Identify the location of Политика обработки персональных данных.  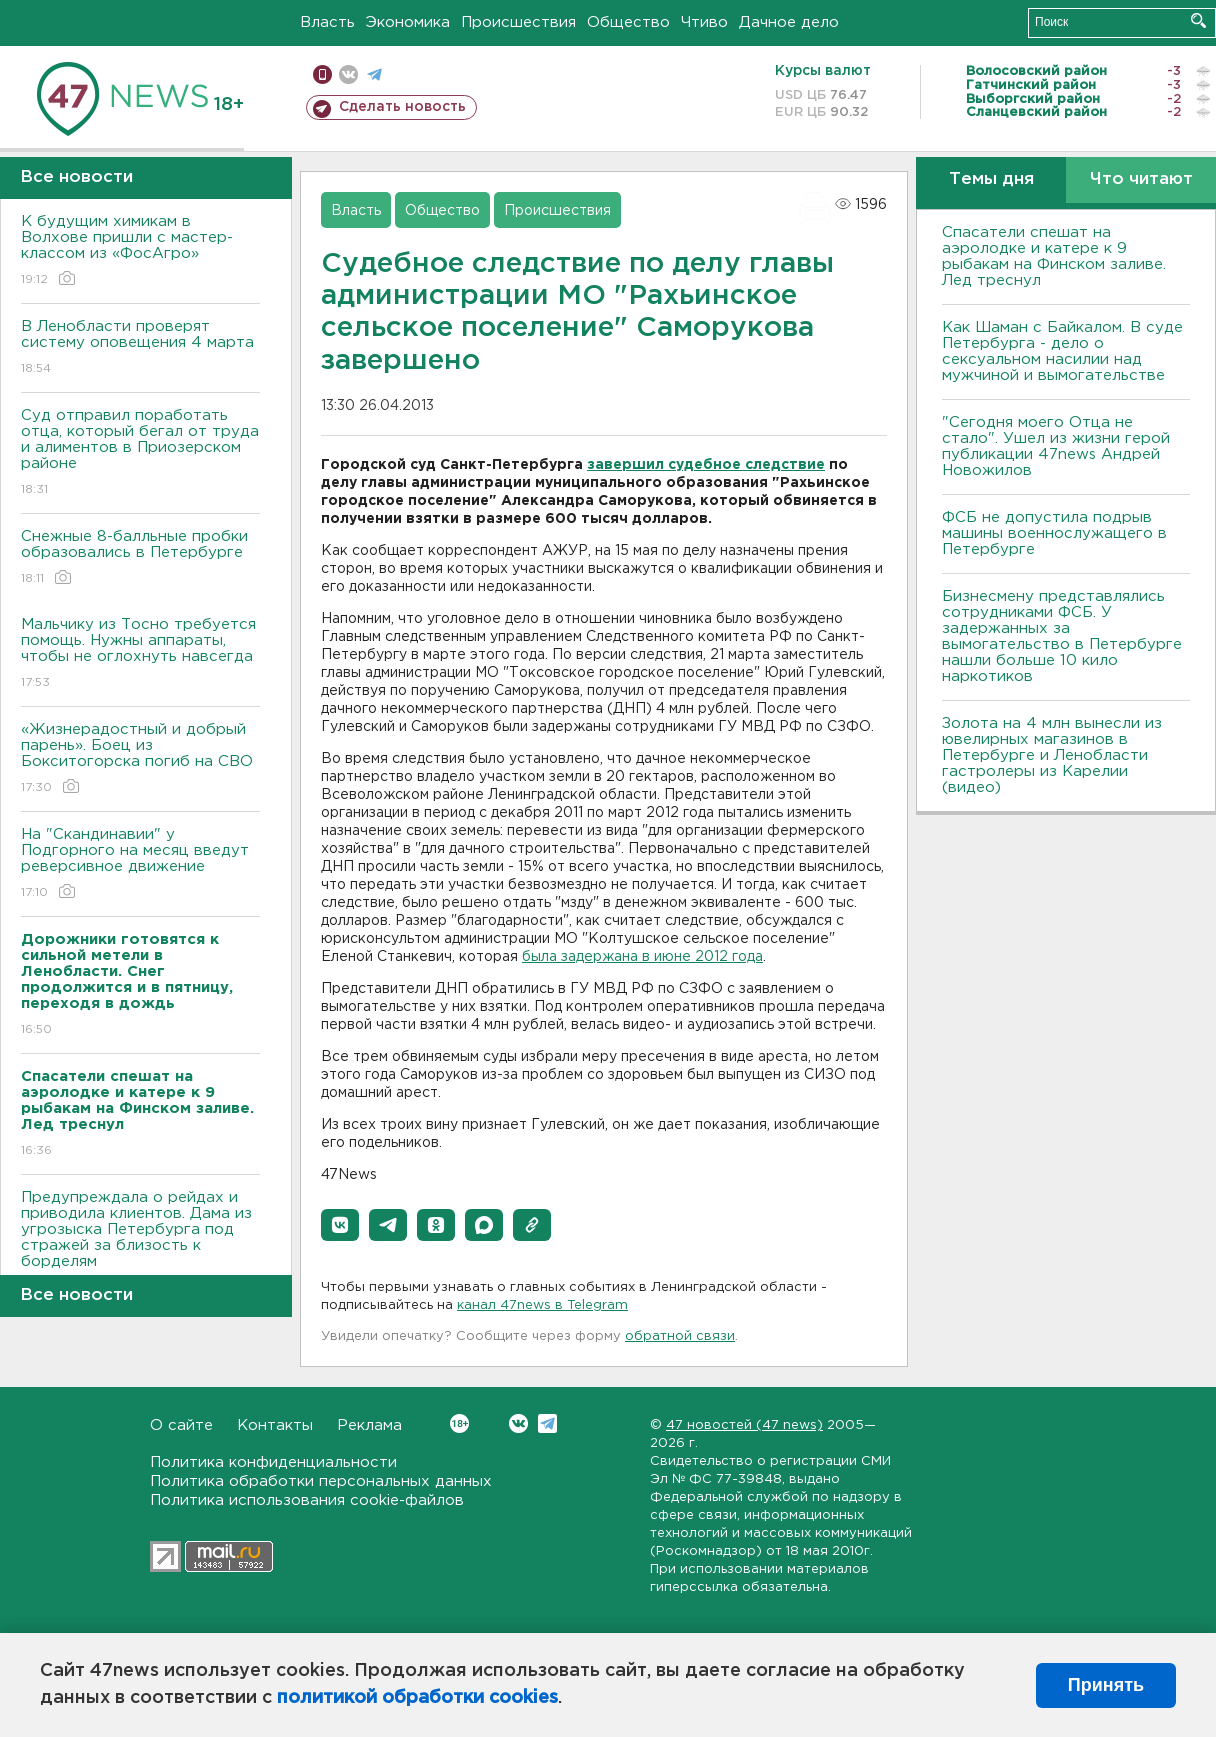
(321, 1481).